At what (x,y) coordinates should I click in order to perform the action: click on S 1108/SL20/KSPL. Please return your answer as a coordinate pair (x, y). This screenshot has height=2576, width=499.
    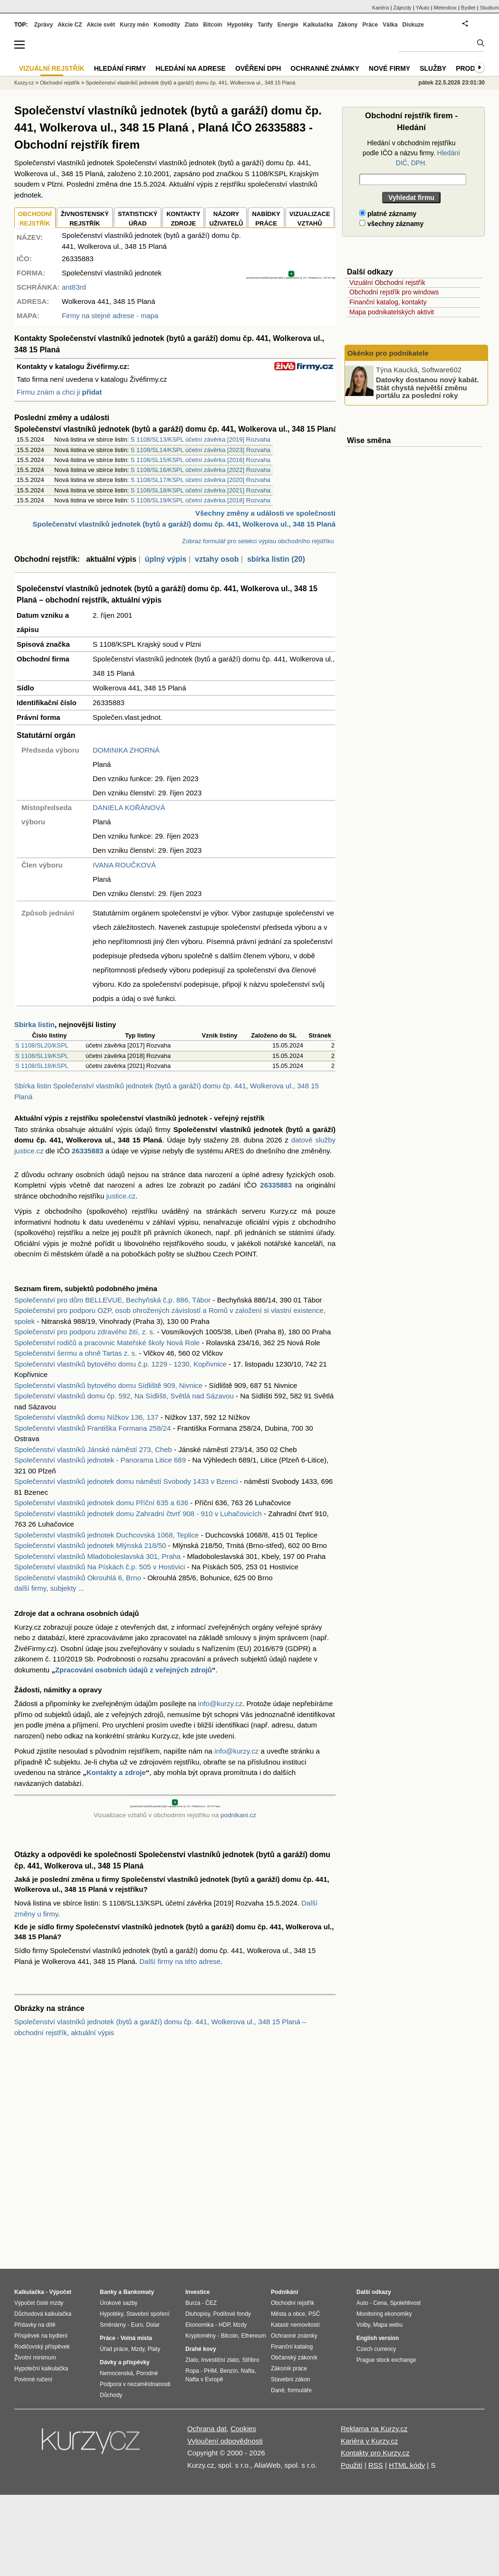
    Looking at the image, I should click on (41, 1045).